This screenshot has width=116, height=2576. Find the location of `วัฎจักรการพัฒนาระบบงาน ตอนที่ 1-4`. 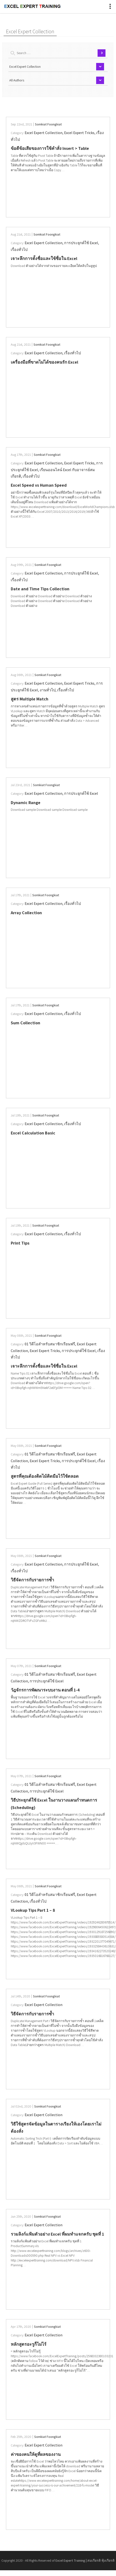

วัฎจักรการพัฒนาระบบงาน ตอนที่ 1-4 is located at coordinates (45, 1690).